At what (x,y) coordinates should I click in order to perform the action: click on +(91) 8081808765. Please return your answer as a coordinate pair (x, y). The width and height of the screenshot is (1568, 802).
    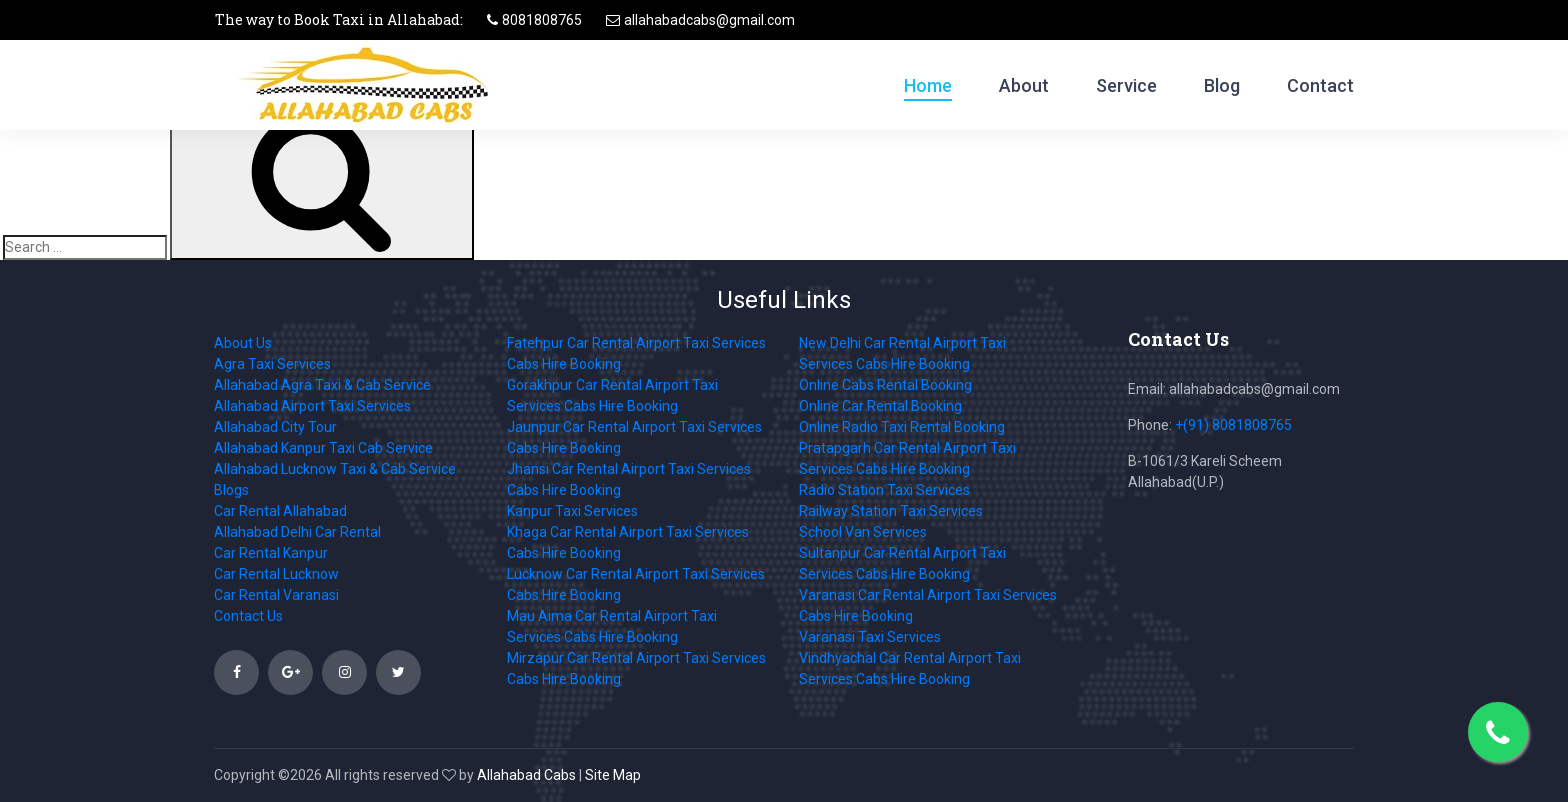
    Looking at the image, I should click on (1233, 425).